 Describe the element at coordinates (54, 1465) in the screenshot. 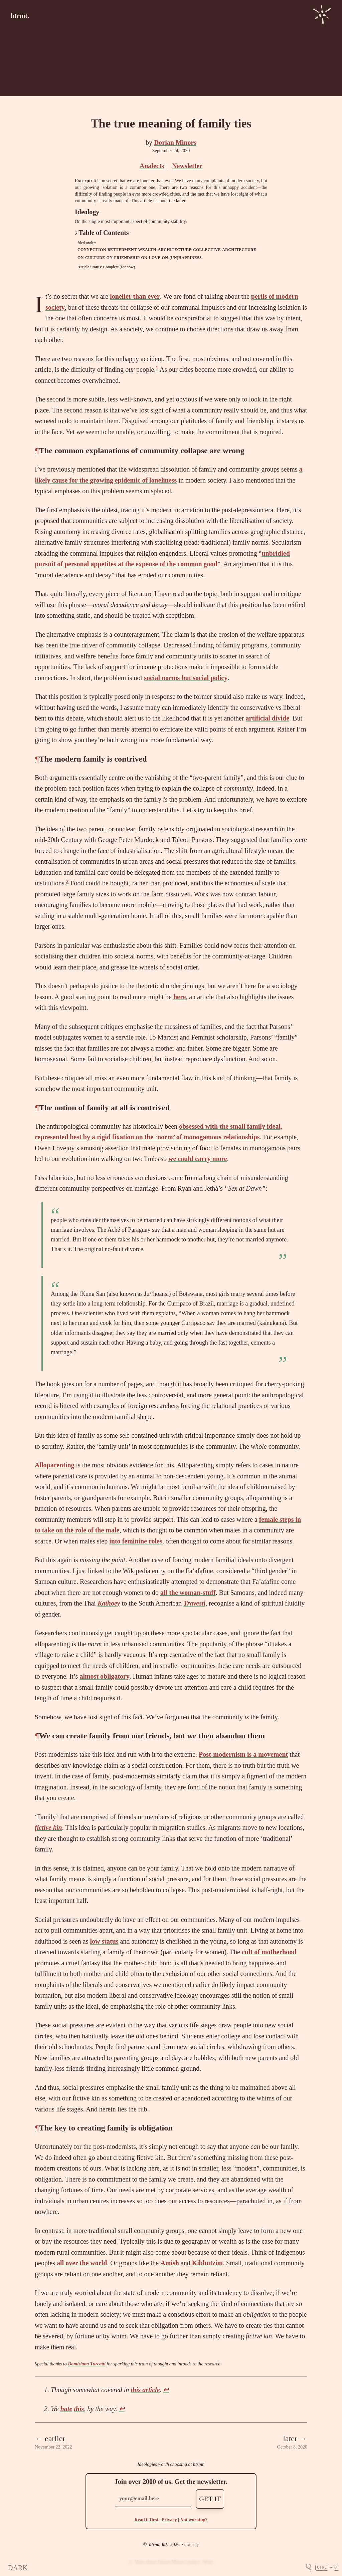

I see `Alloparenting` at that location.